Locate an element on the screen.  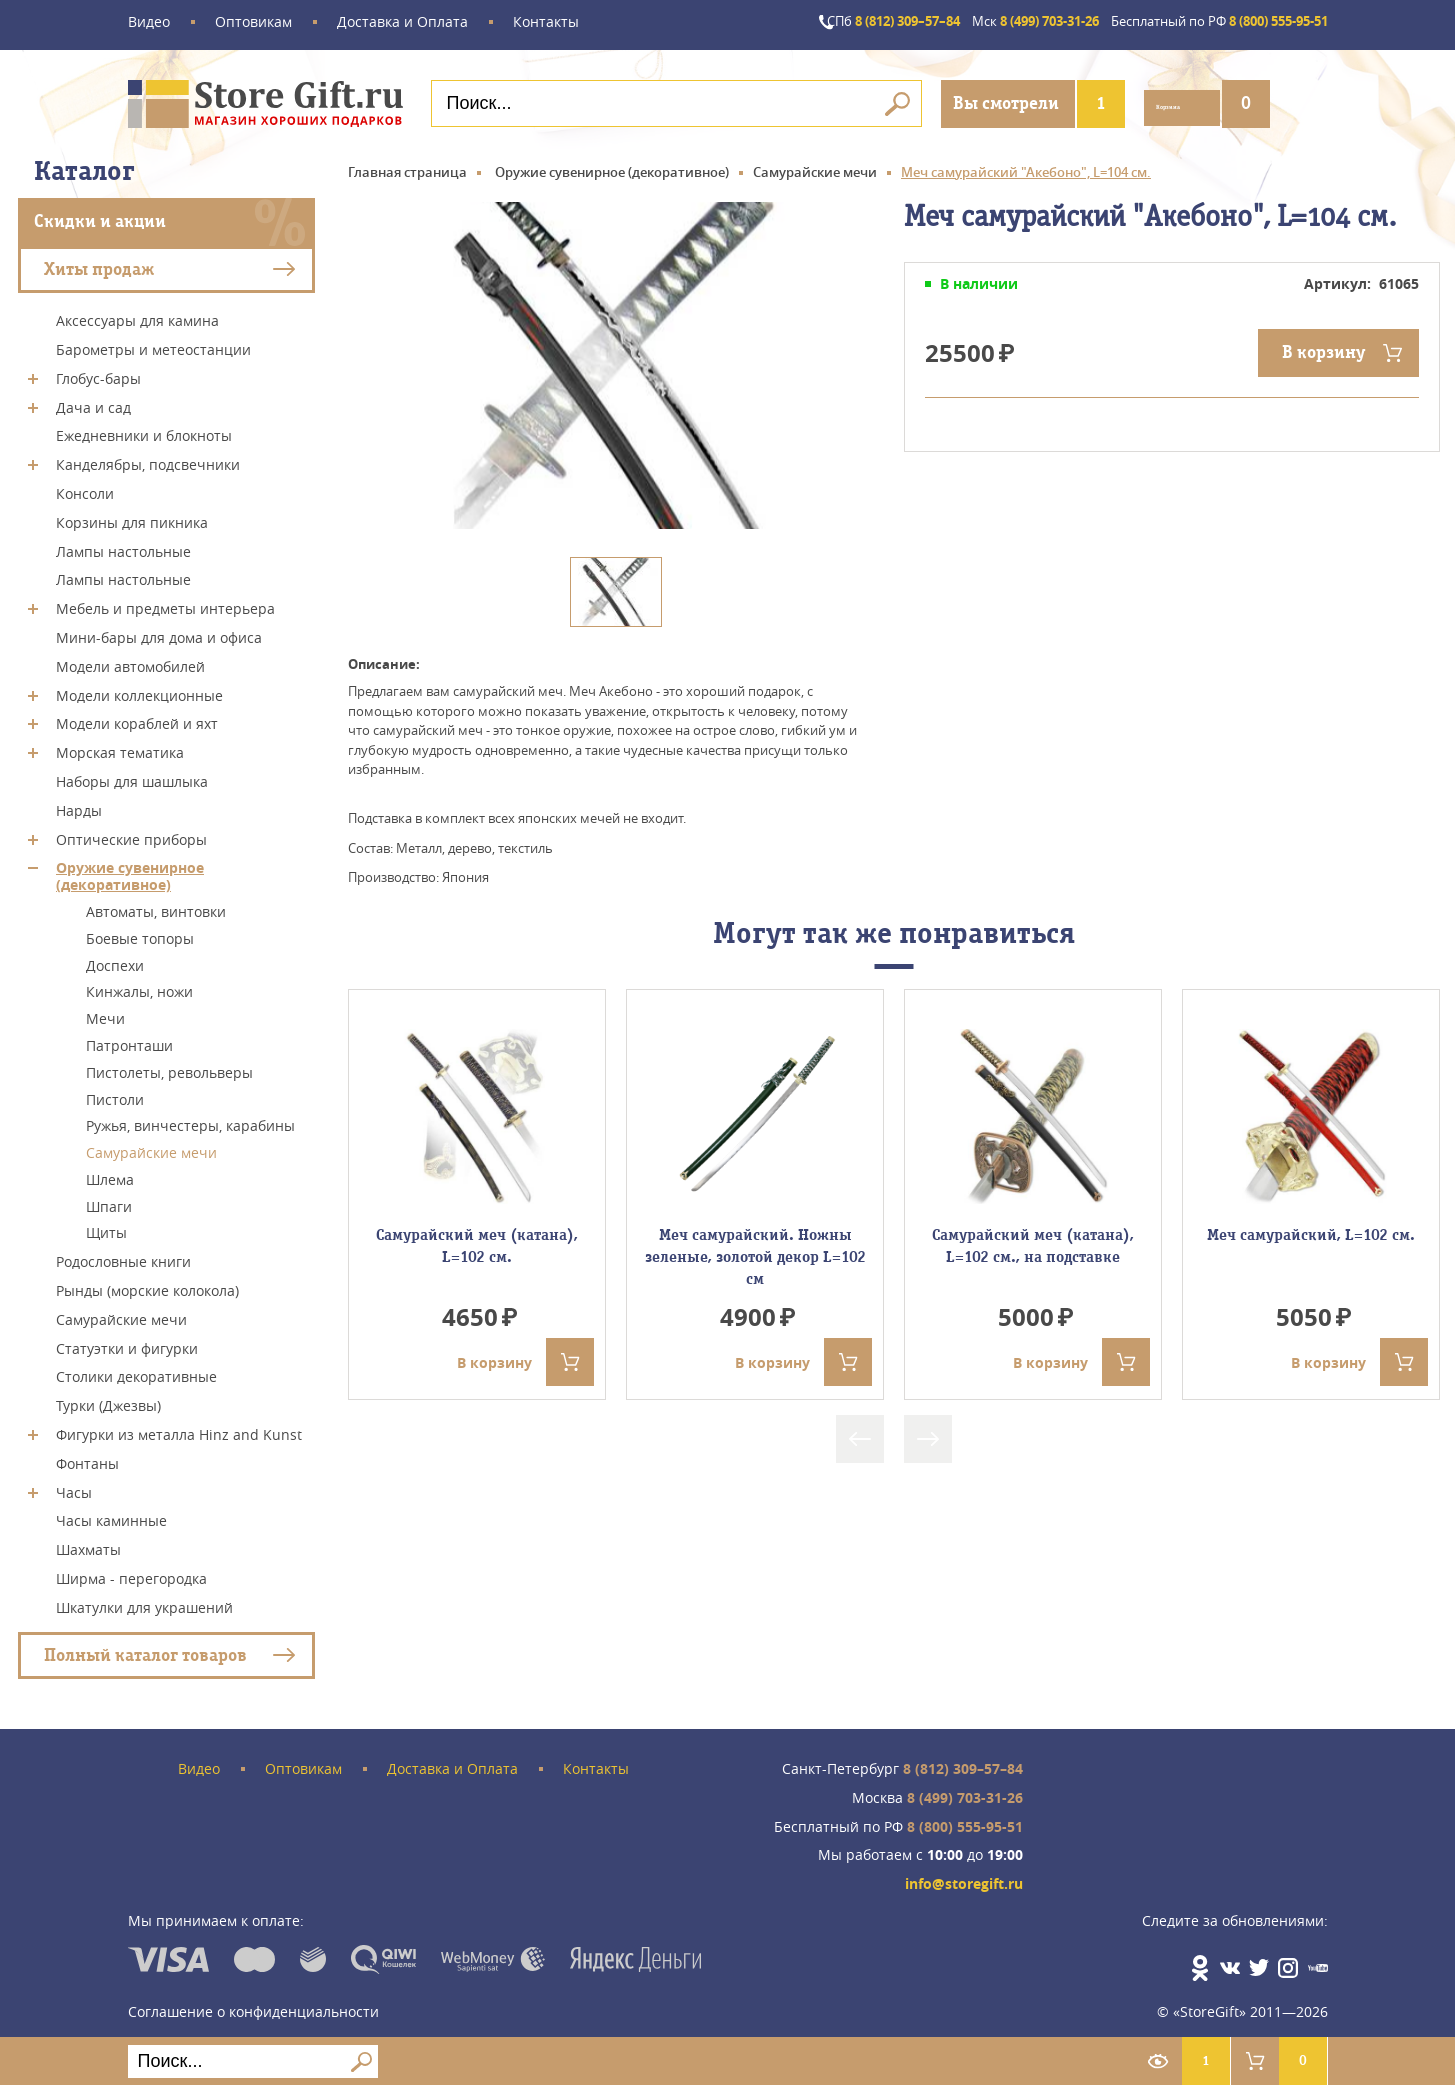
Пистоли is located at coordinates (115, 1093).